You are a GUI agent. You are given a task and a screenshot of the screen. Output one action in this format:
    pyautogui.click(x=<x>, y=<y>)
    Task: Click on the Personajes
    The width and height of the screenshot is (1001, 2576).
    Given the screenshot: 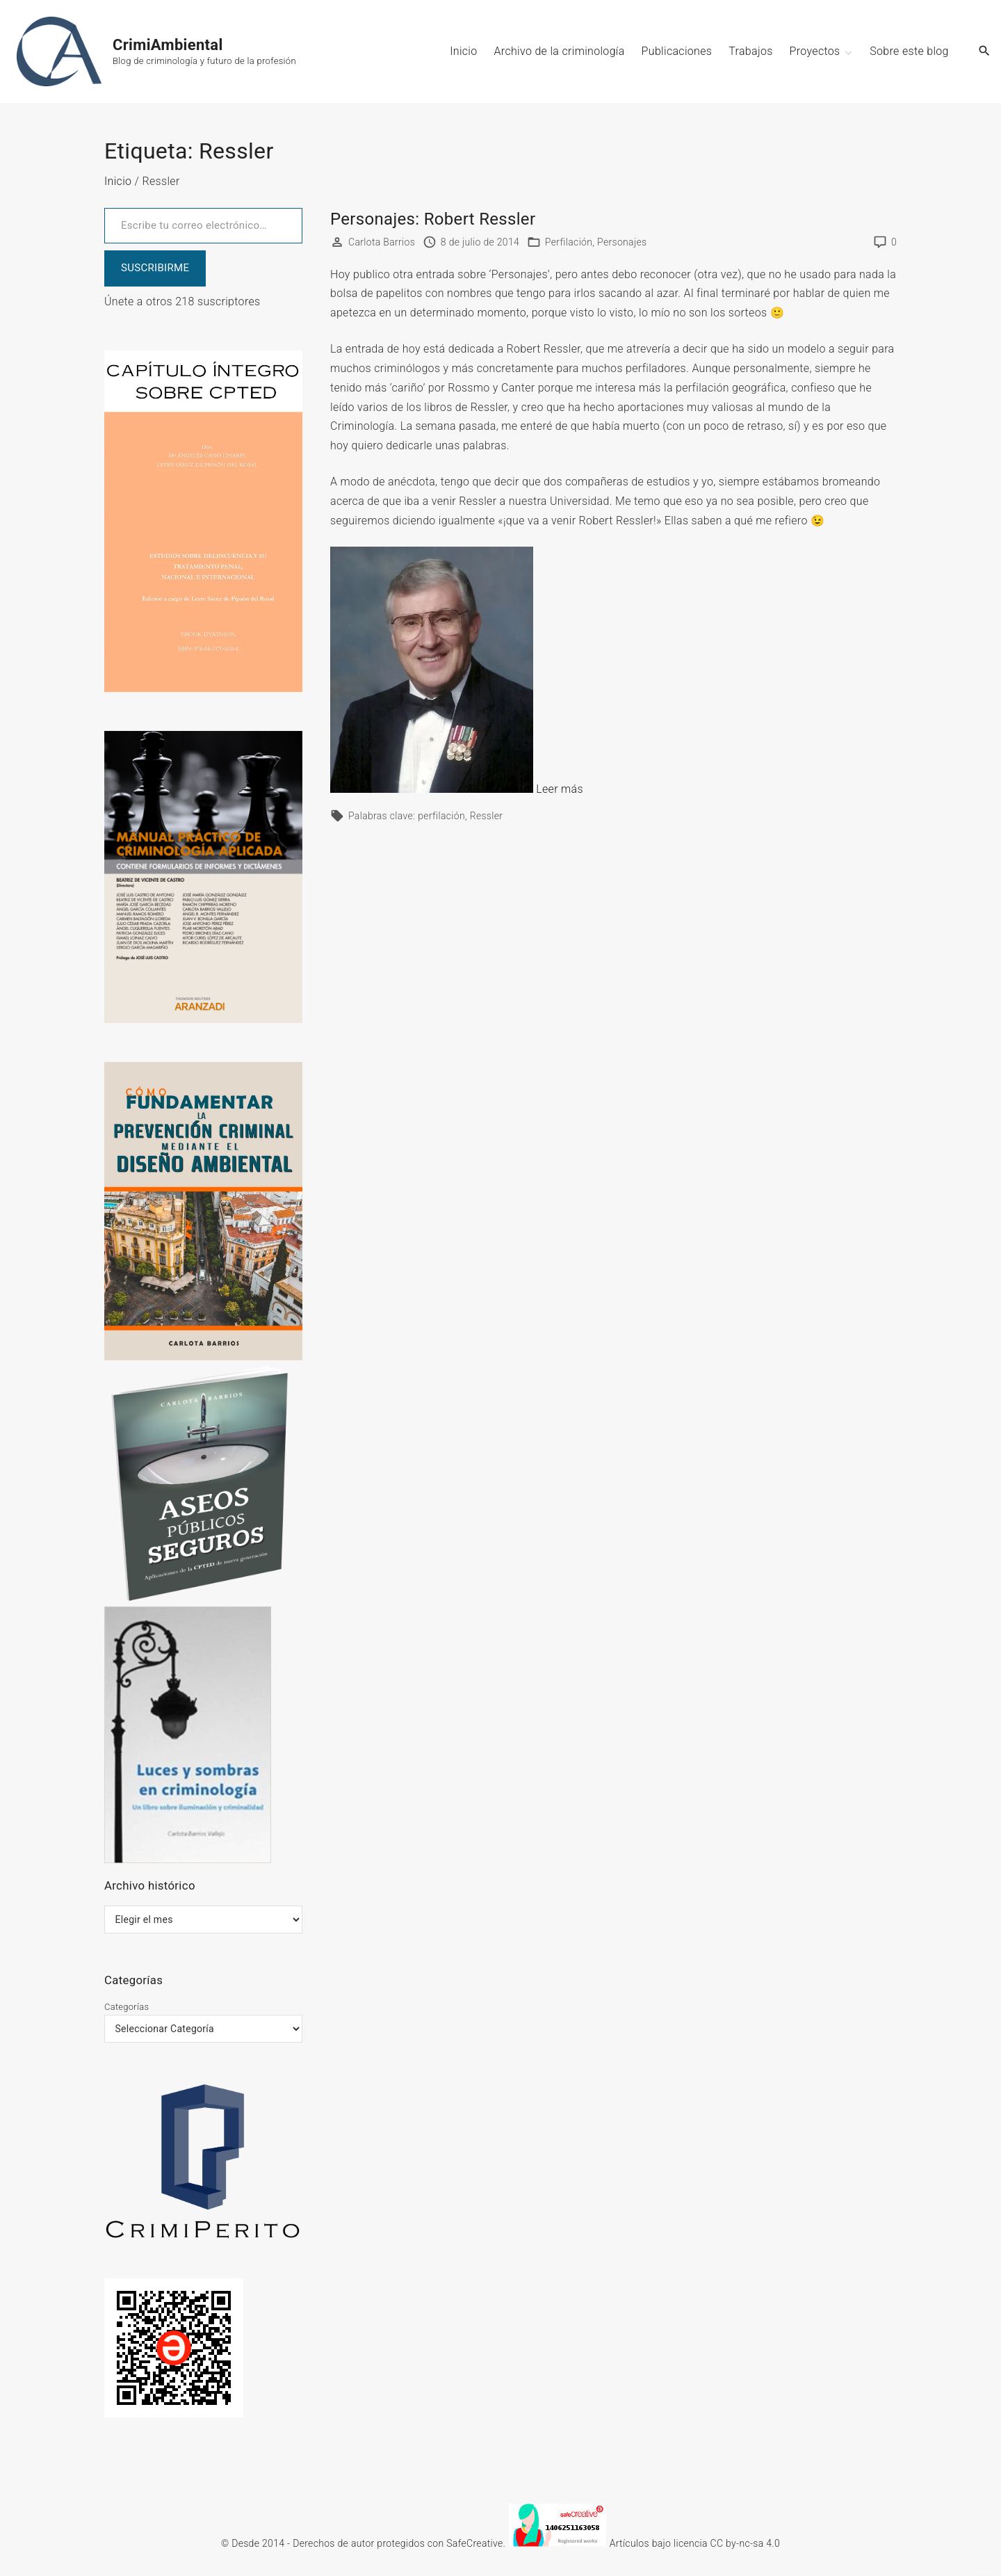 What is the action you would take?
    pyautogui.click(x=621, y=242)
    